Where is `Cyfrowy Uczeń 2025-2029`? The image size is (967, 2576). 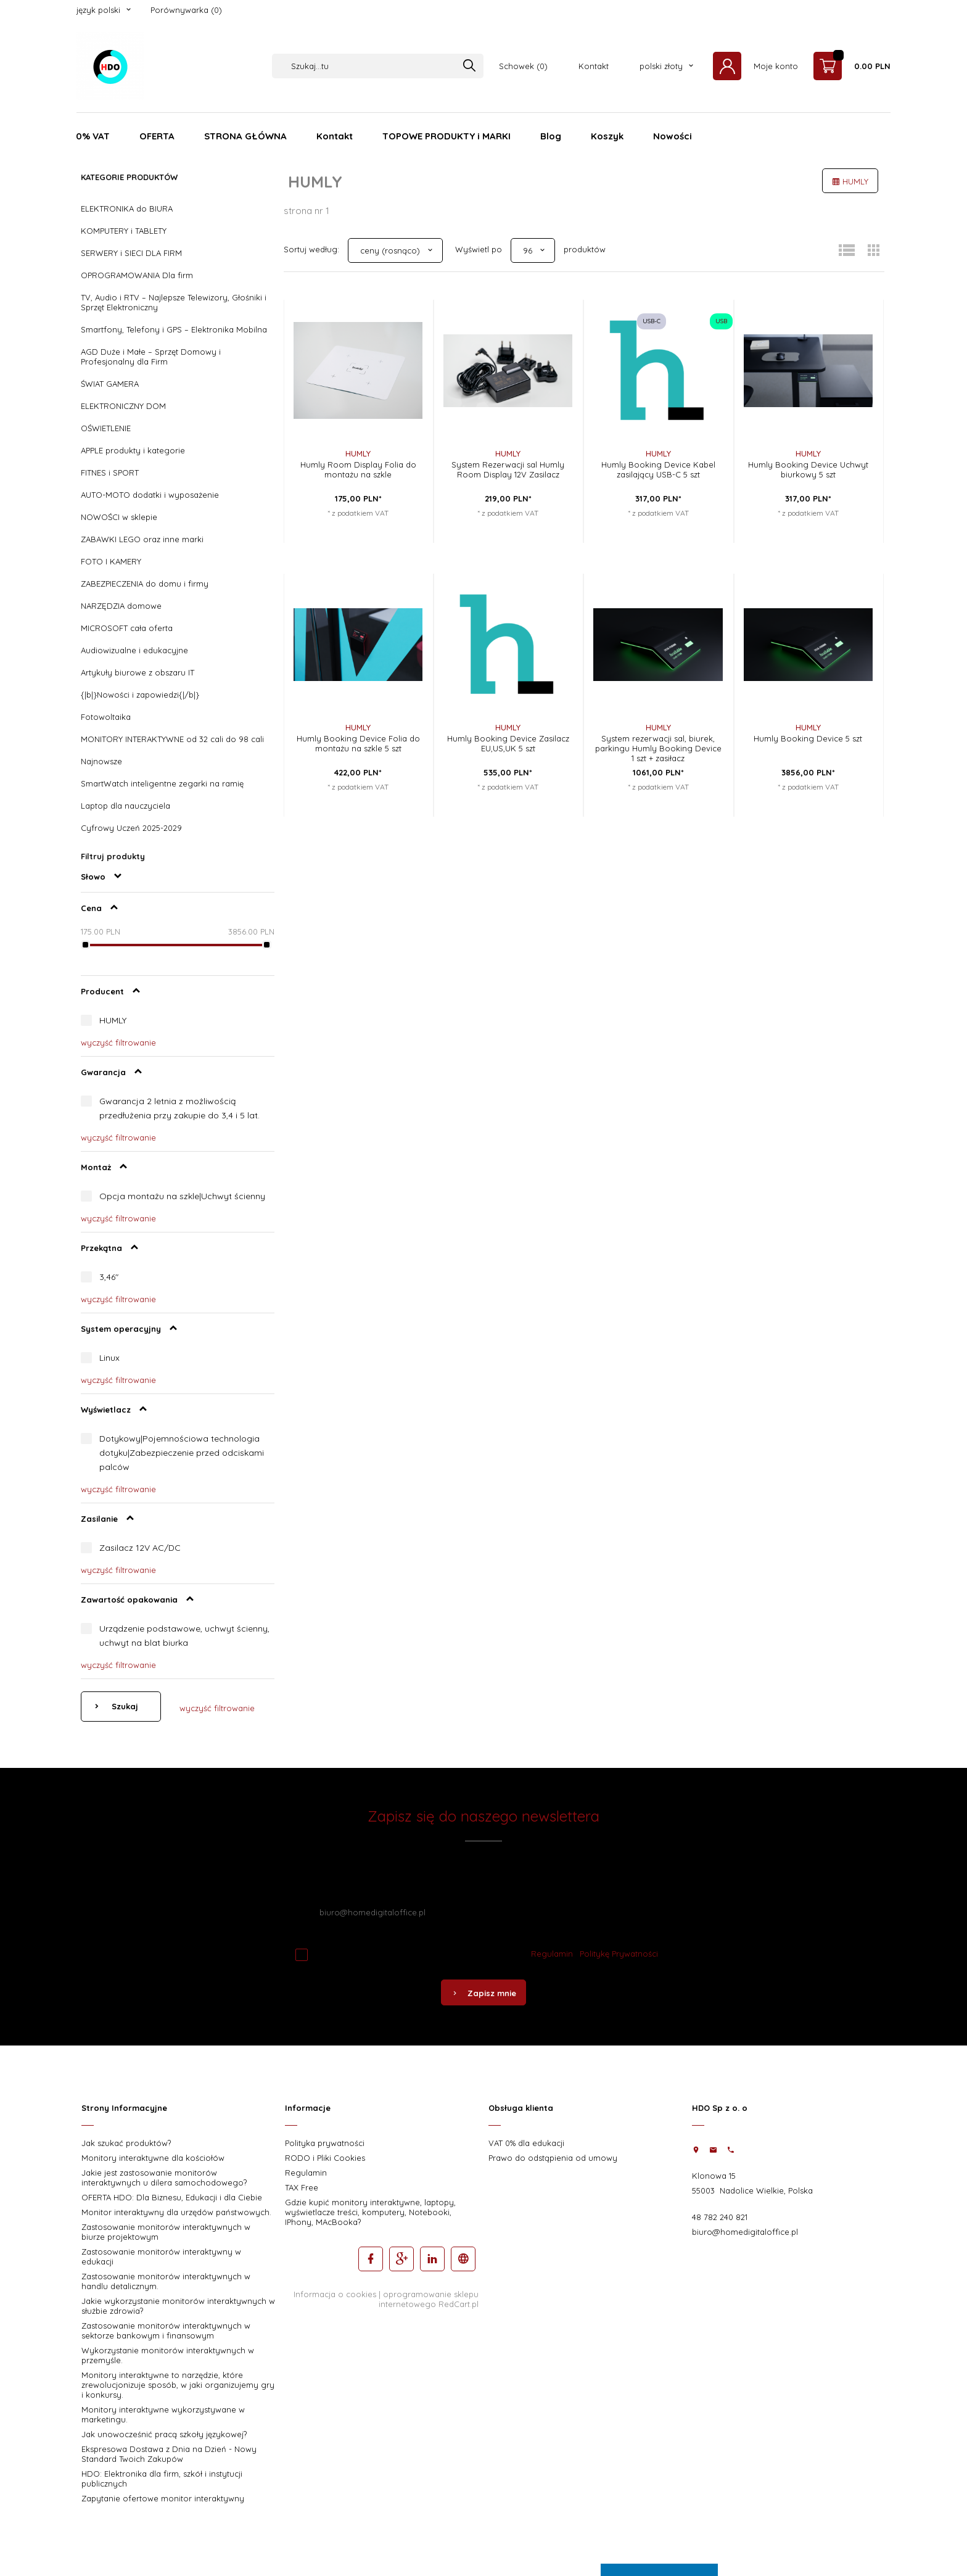
Cyfrowy Uczeń 2025-2029 is located at coordinates (131, 828).